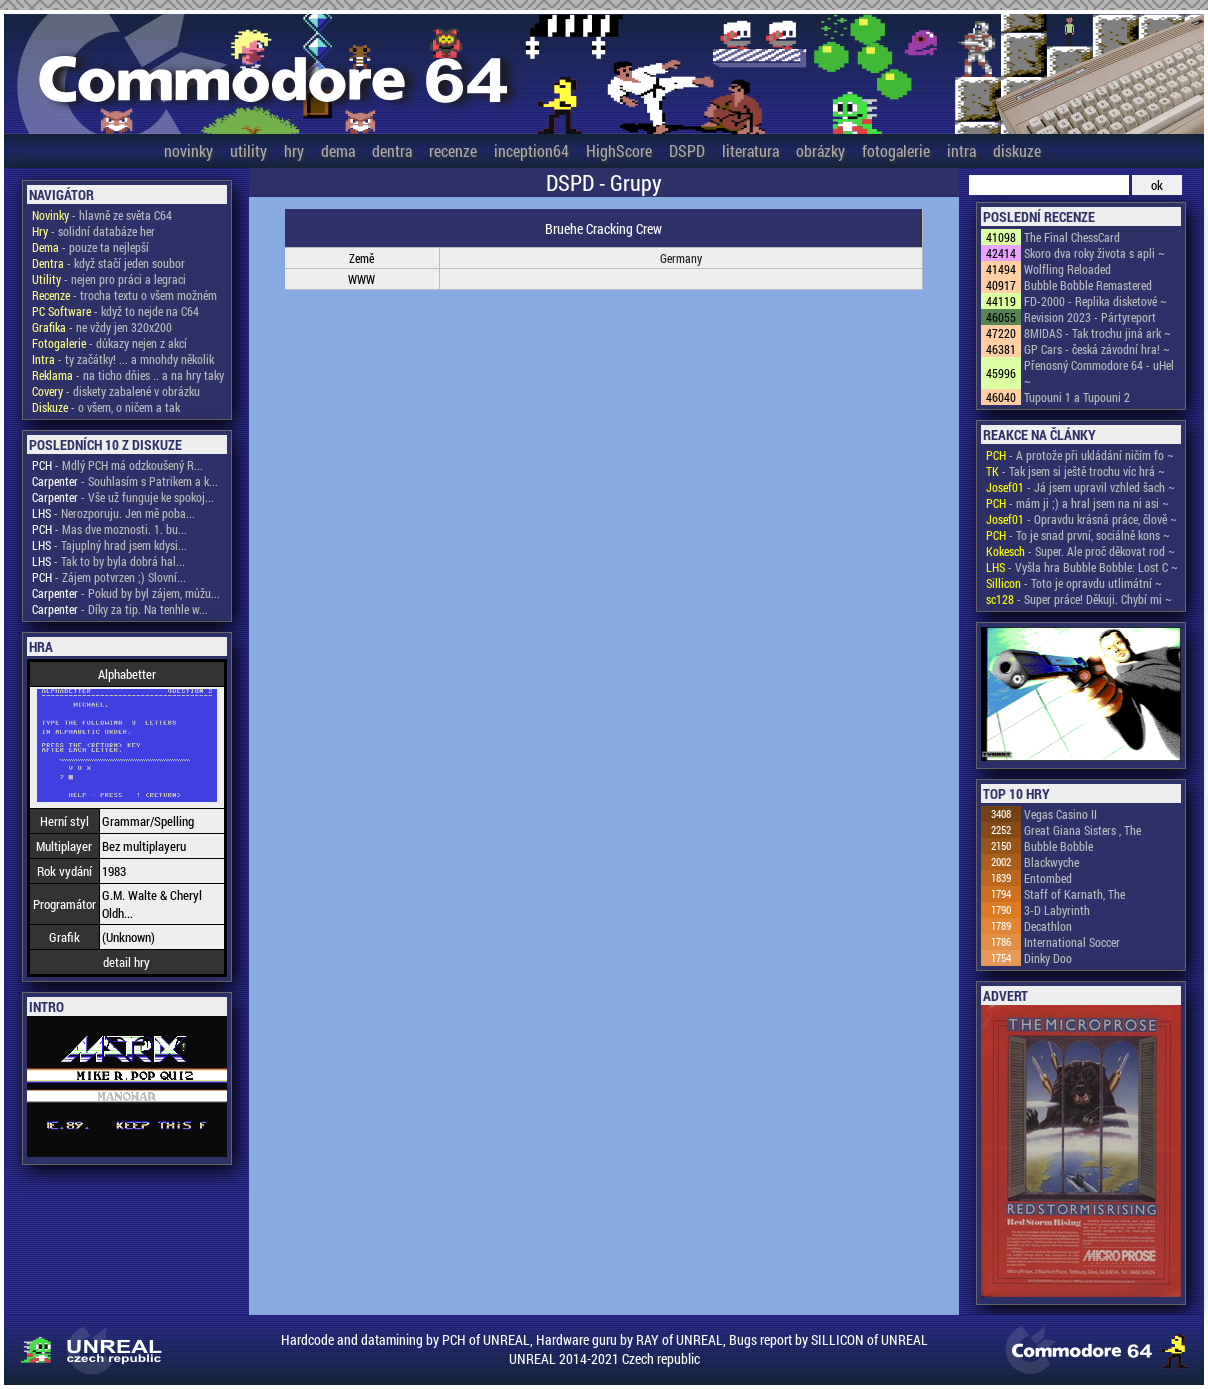 Image resolution: width=1208 pixels, height=1389 pixels. Describe the element at coordinates (117, 465) in the screenshot. I see `- Mdlý PCH má odzkoušený R...` at that location.